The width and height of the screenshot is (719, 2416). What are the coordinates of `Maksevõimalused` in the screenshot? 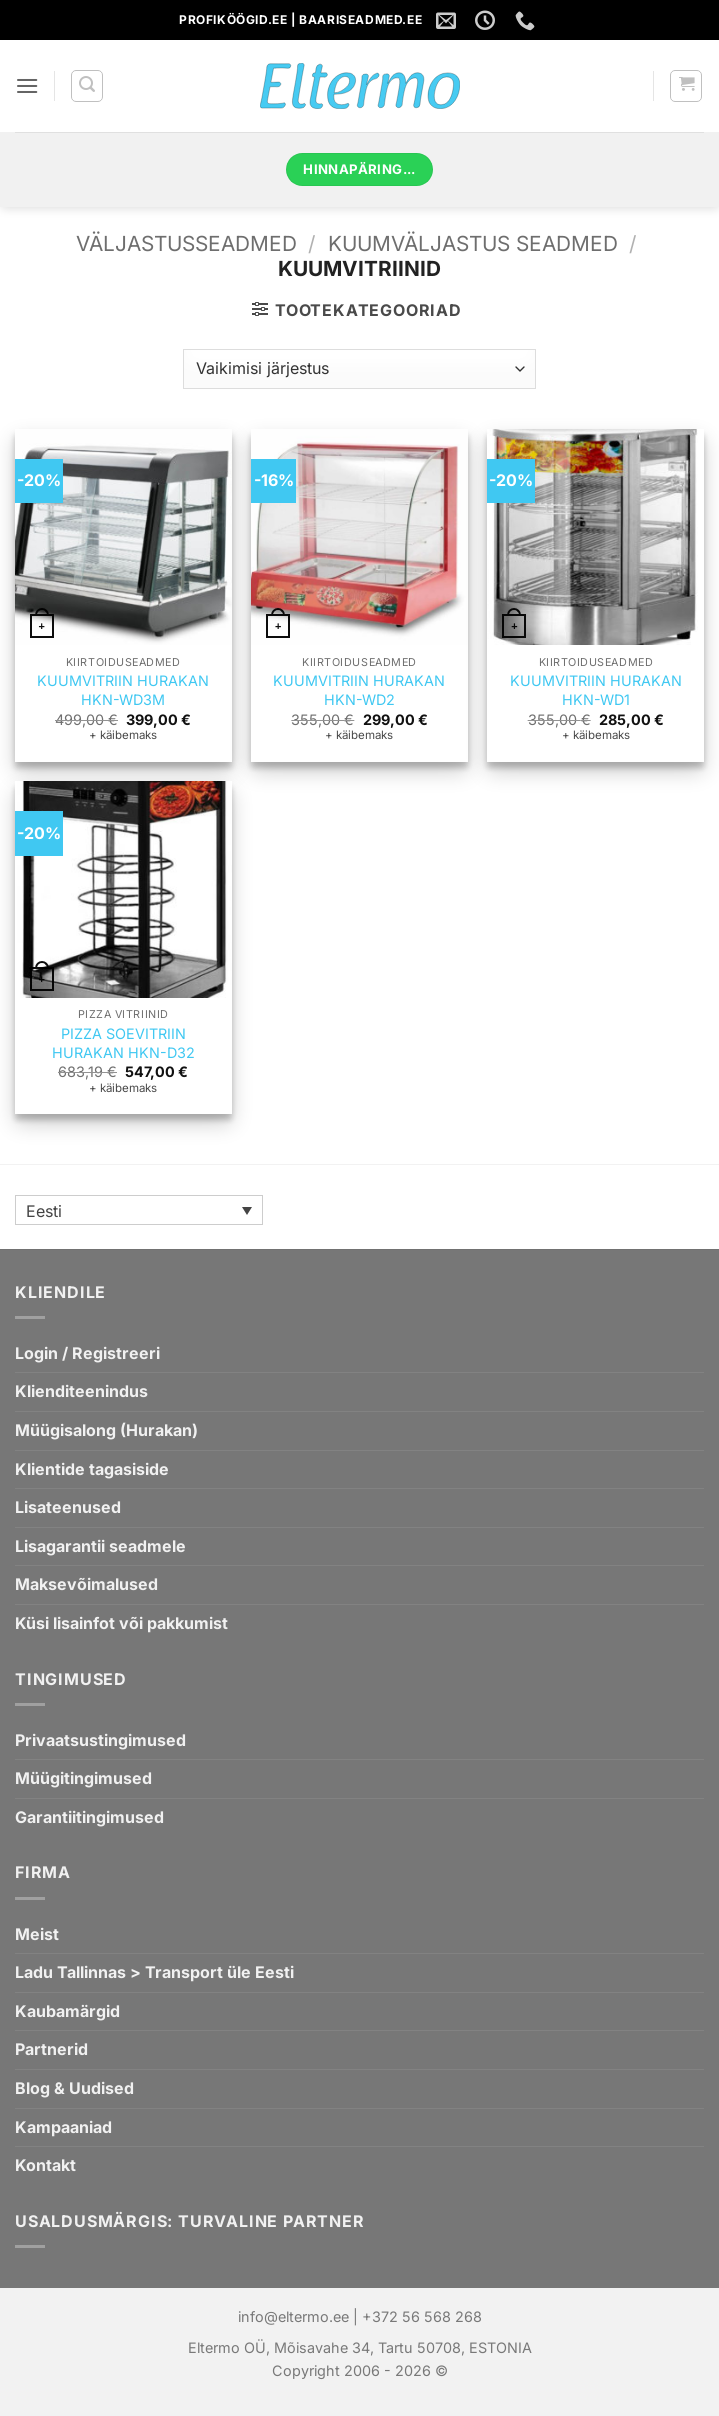 It's located at (86, 1584).